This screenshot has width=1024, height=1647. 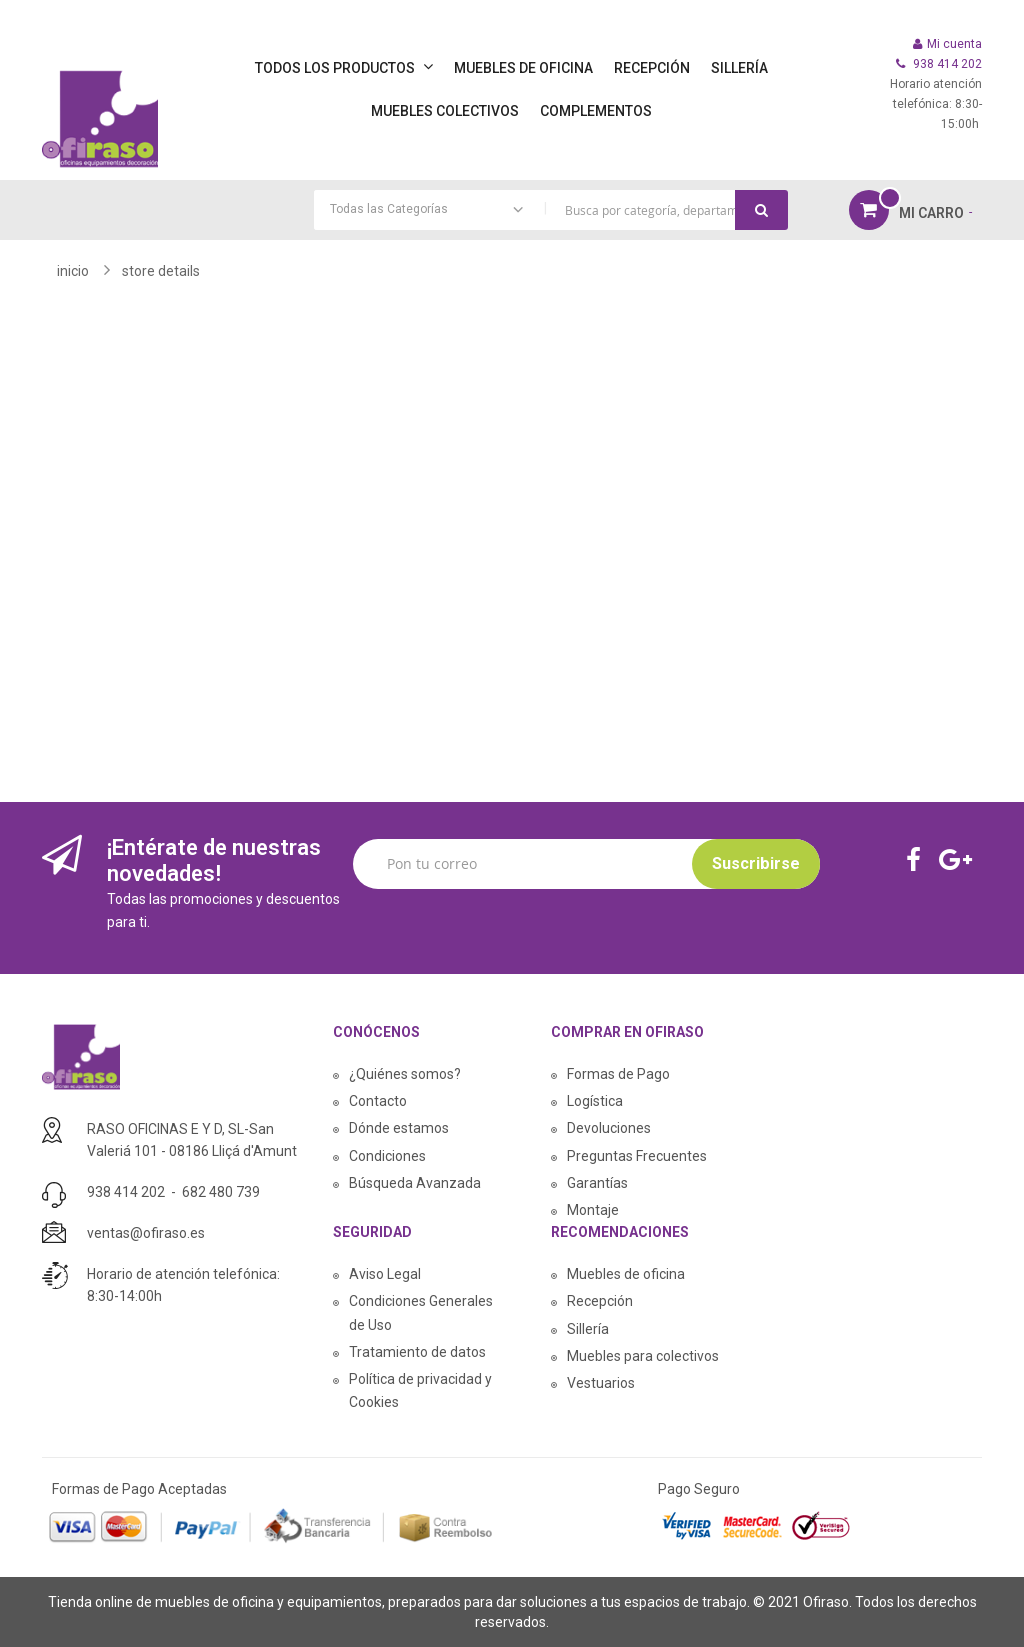 I want to click on ¿Quiénes somos?, so click(x=405, y=1074).